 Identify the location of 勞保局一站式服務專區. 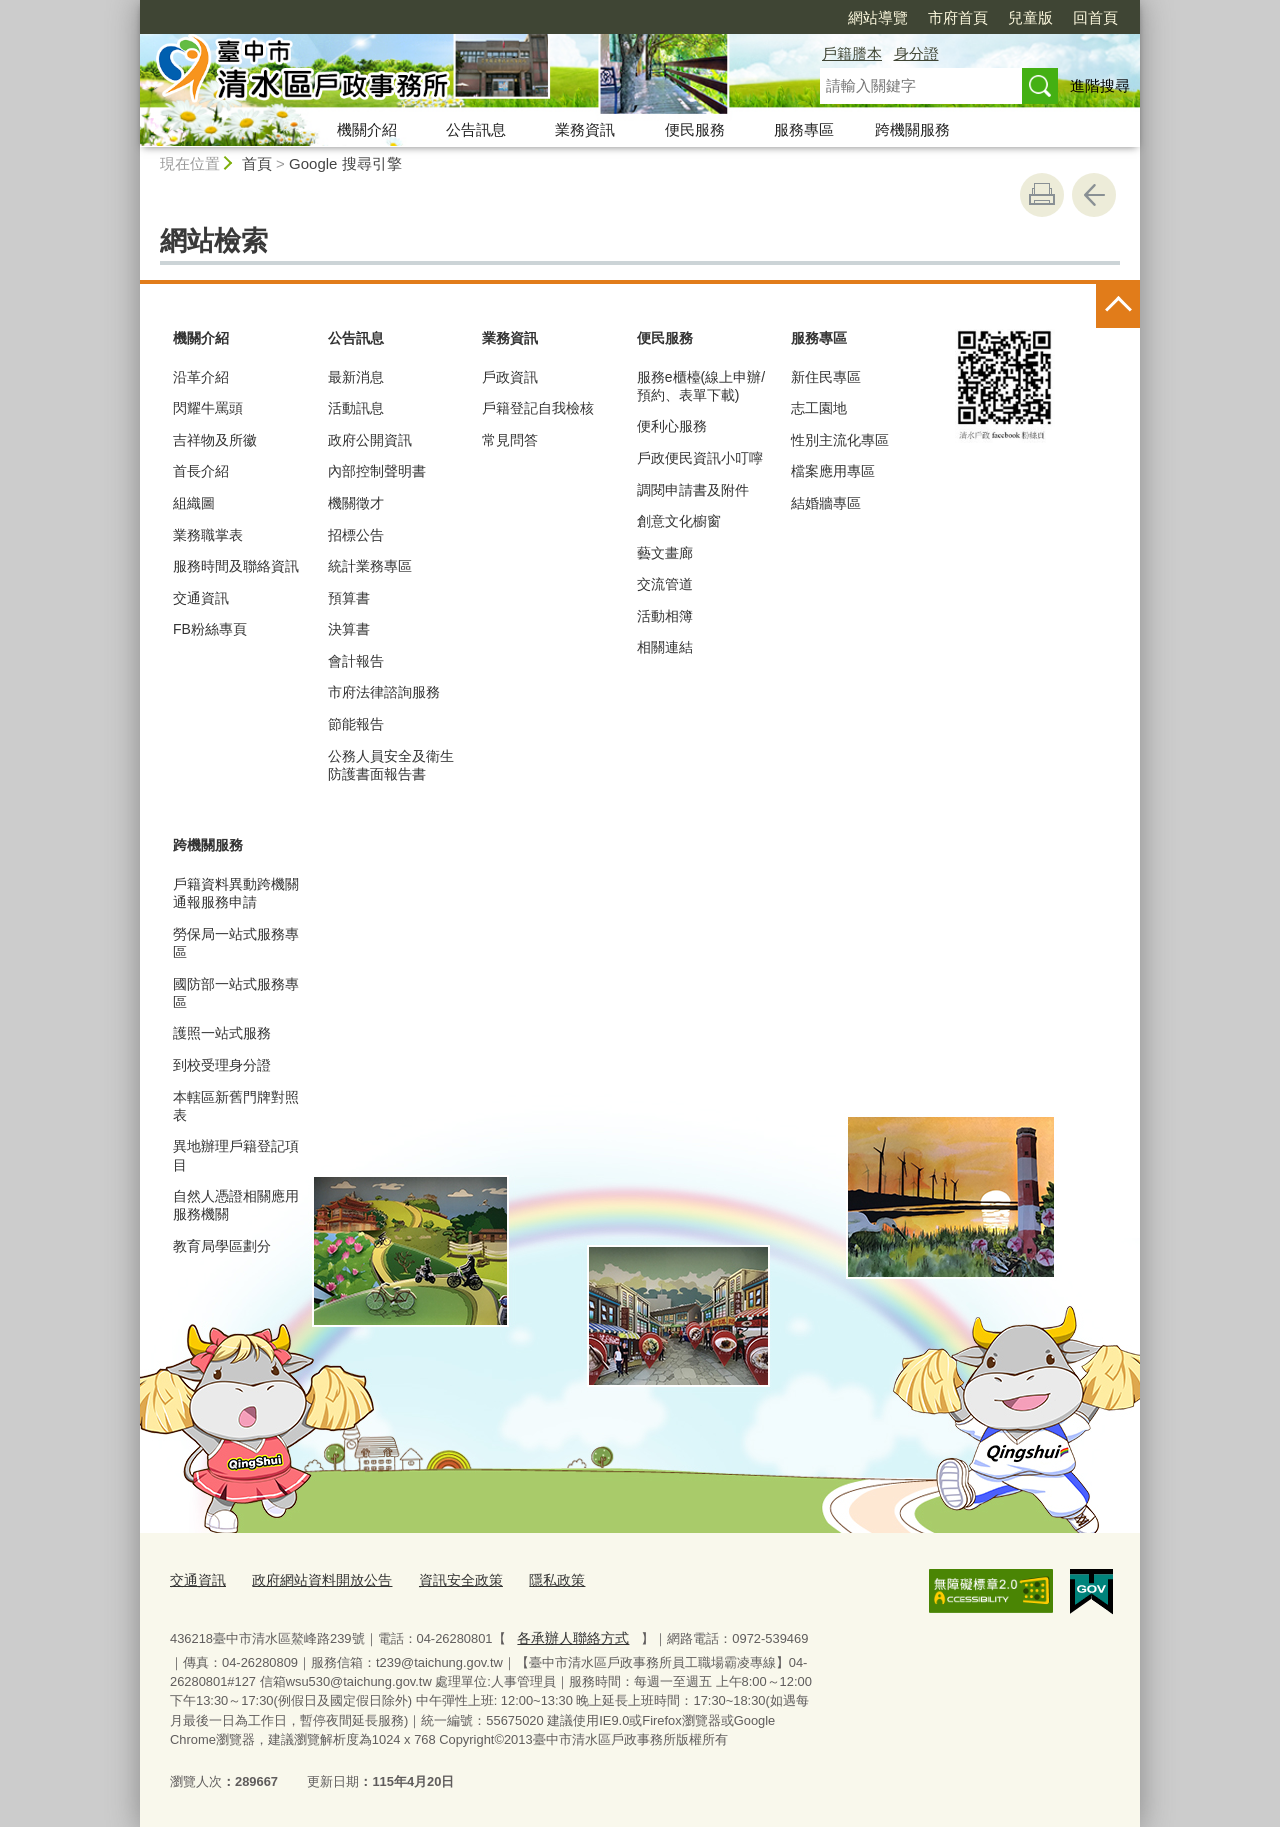
(236, 943).